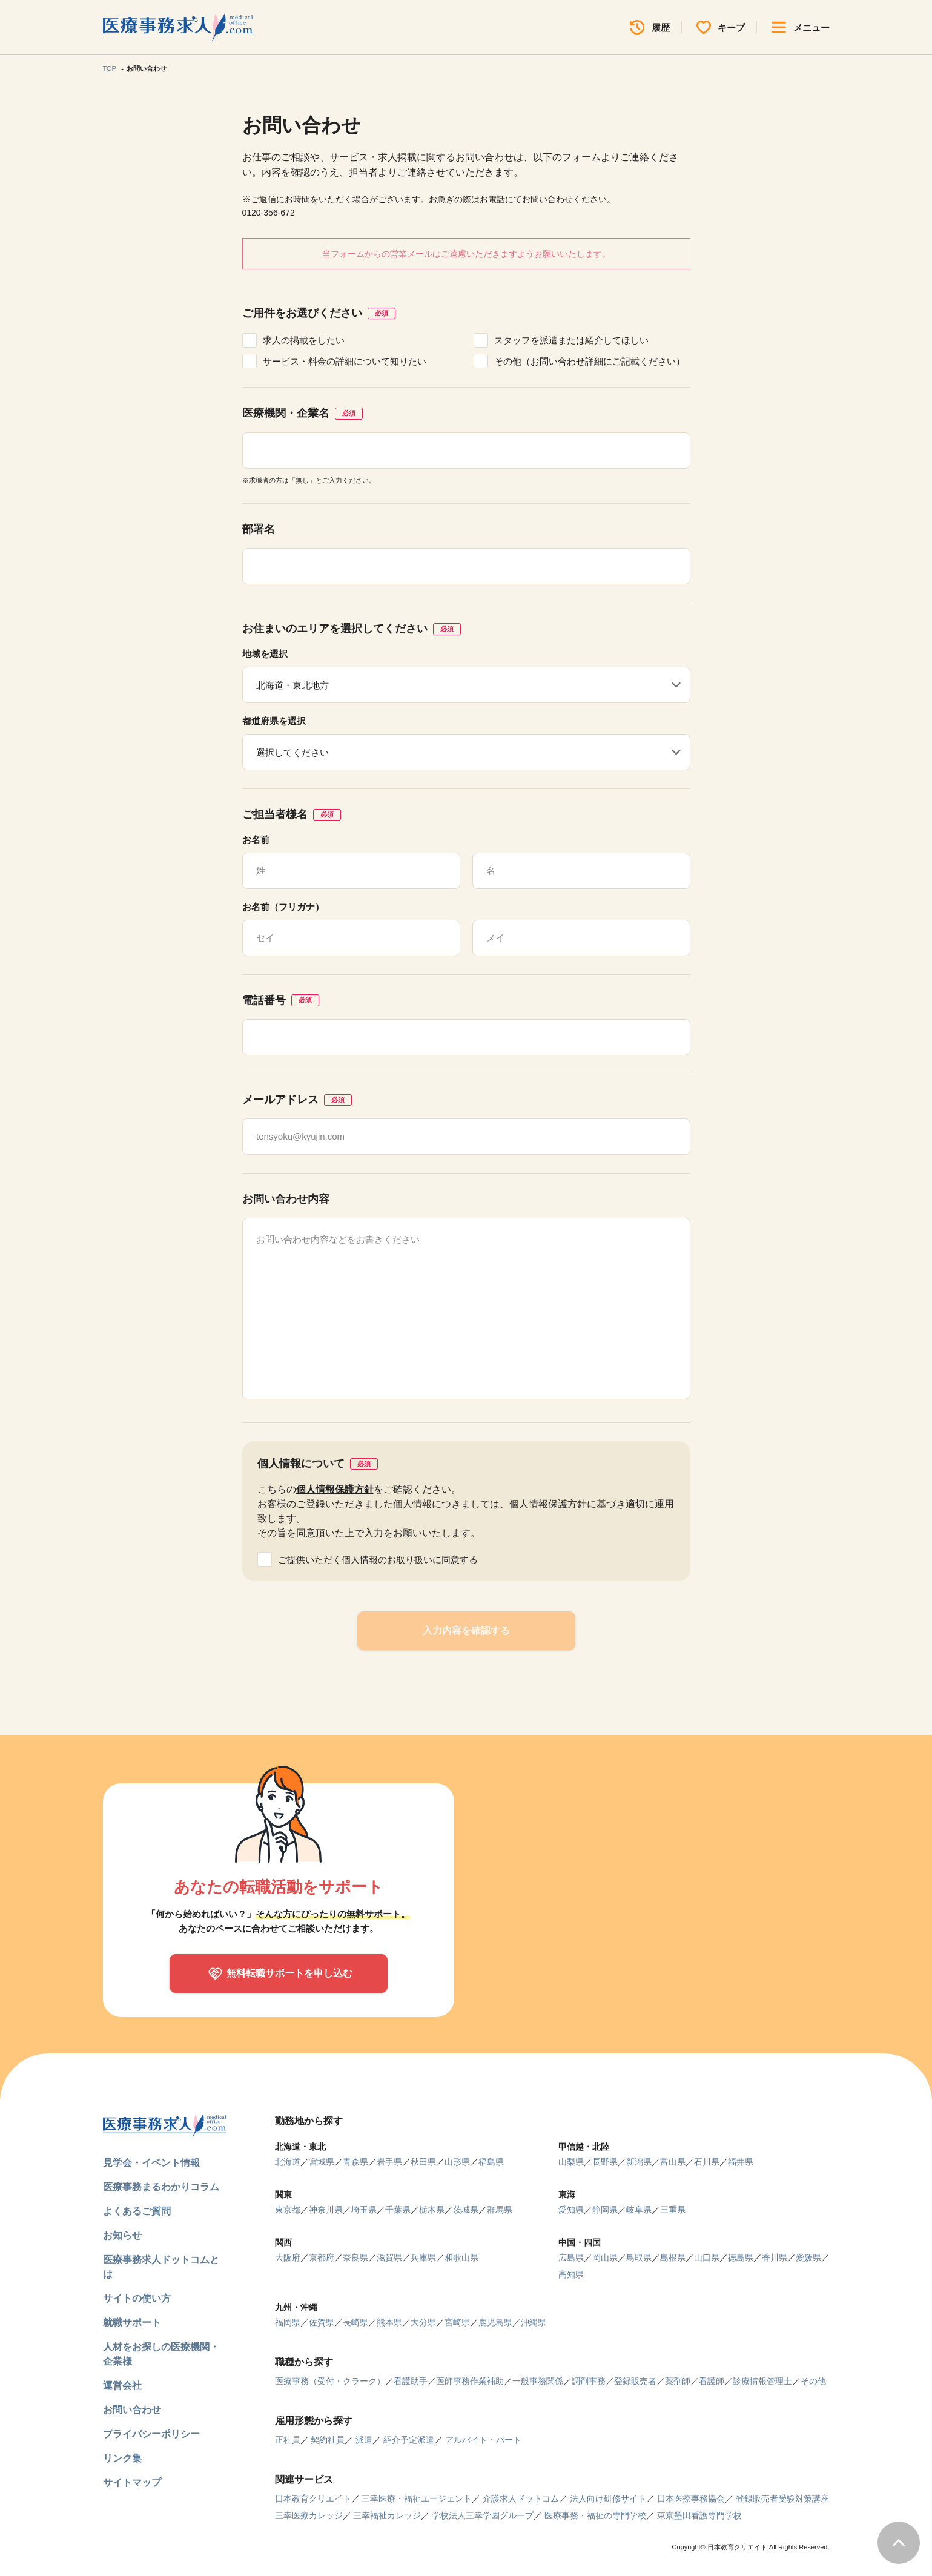  Describe the element at coordinates (287, 2162) in the screenshot. I see `北海道` at that location.